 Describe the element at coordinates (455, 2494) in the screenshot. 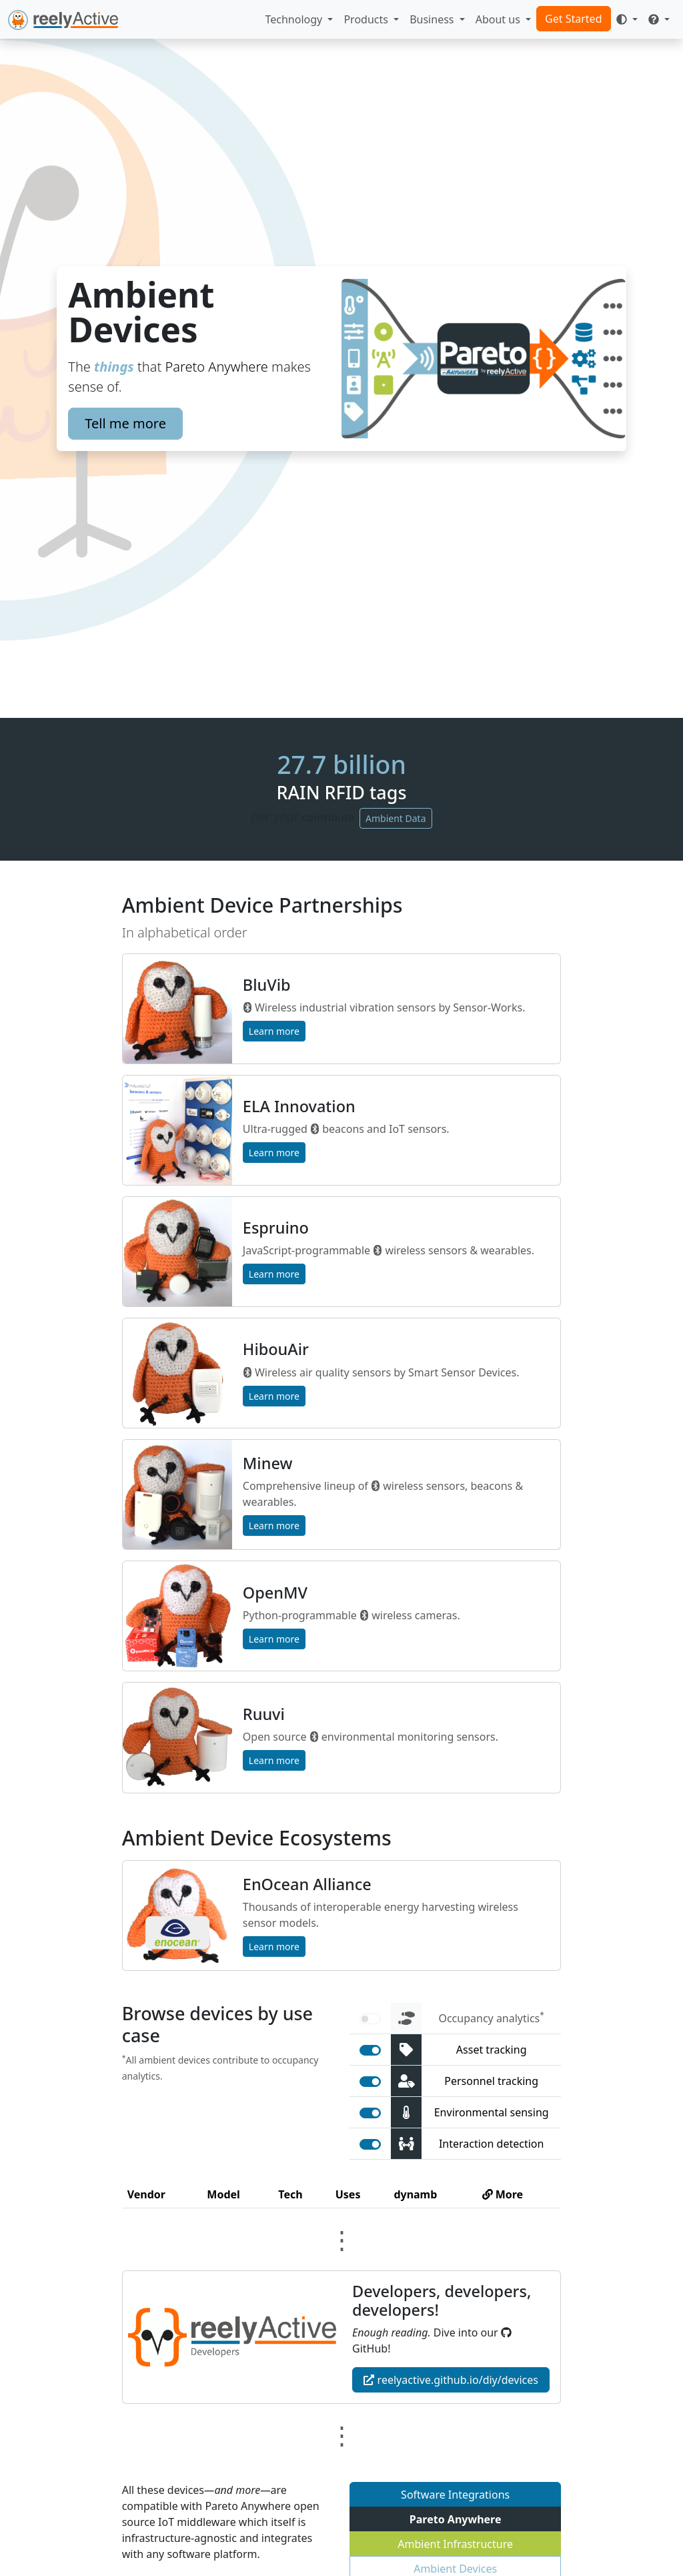

I see `Software Integrations` at that location.